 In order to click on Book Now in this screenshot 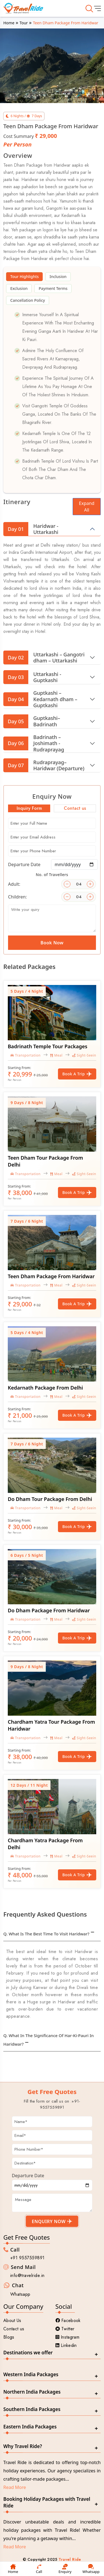, I will do `click(52, 943)`.